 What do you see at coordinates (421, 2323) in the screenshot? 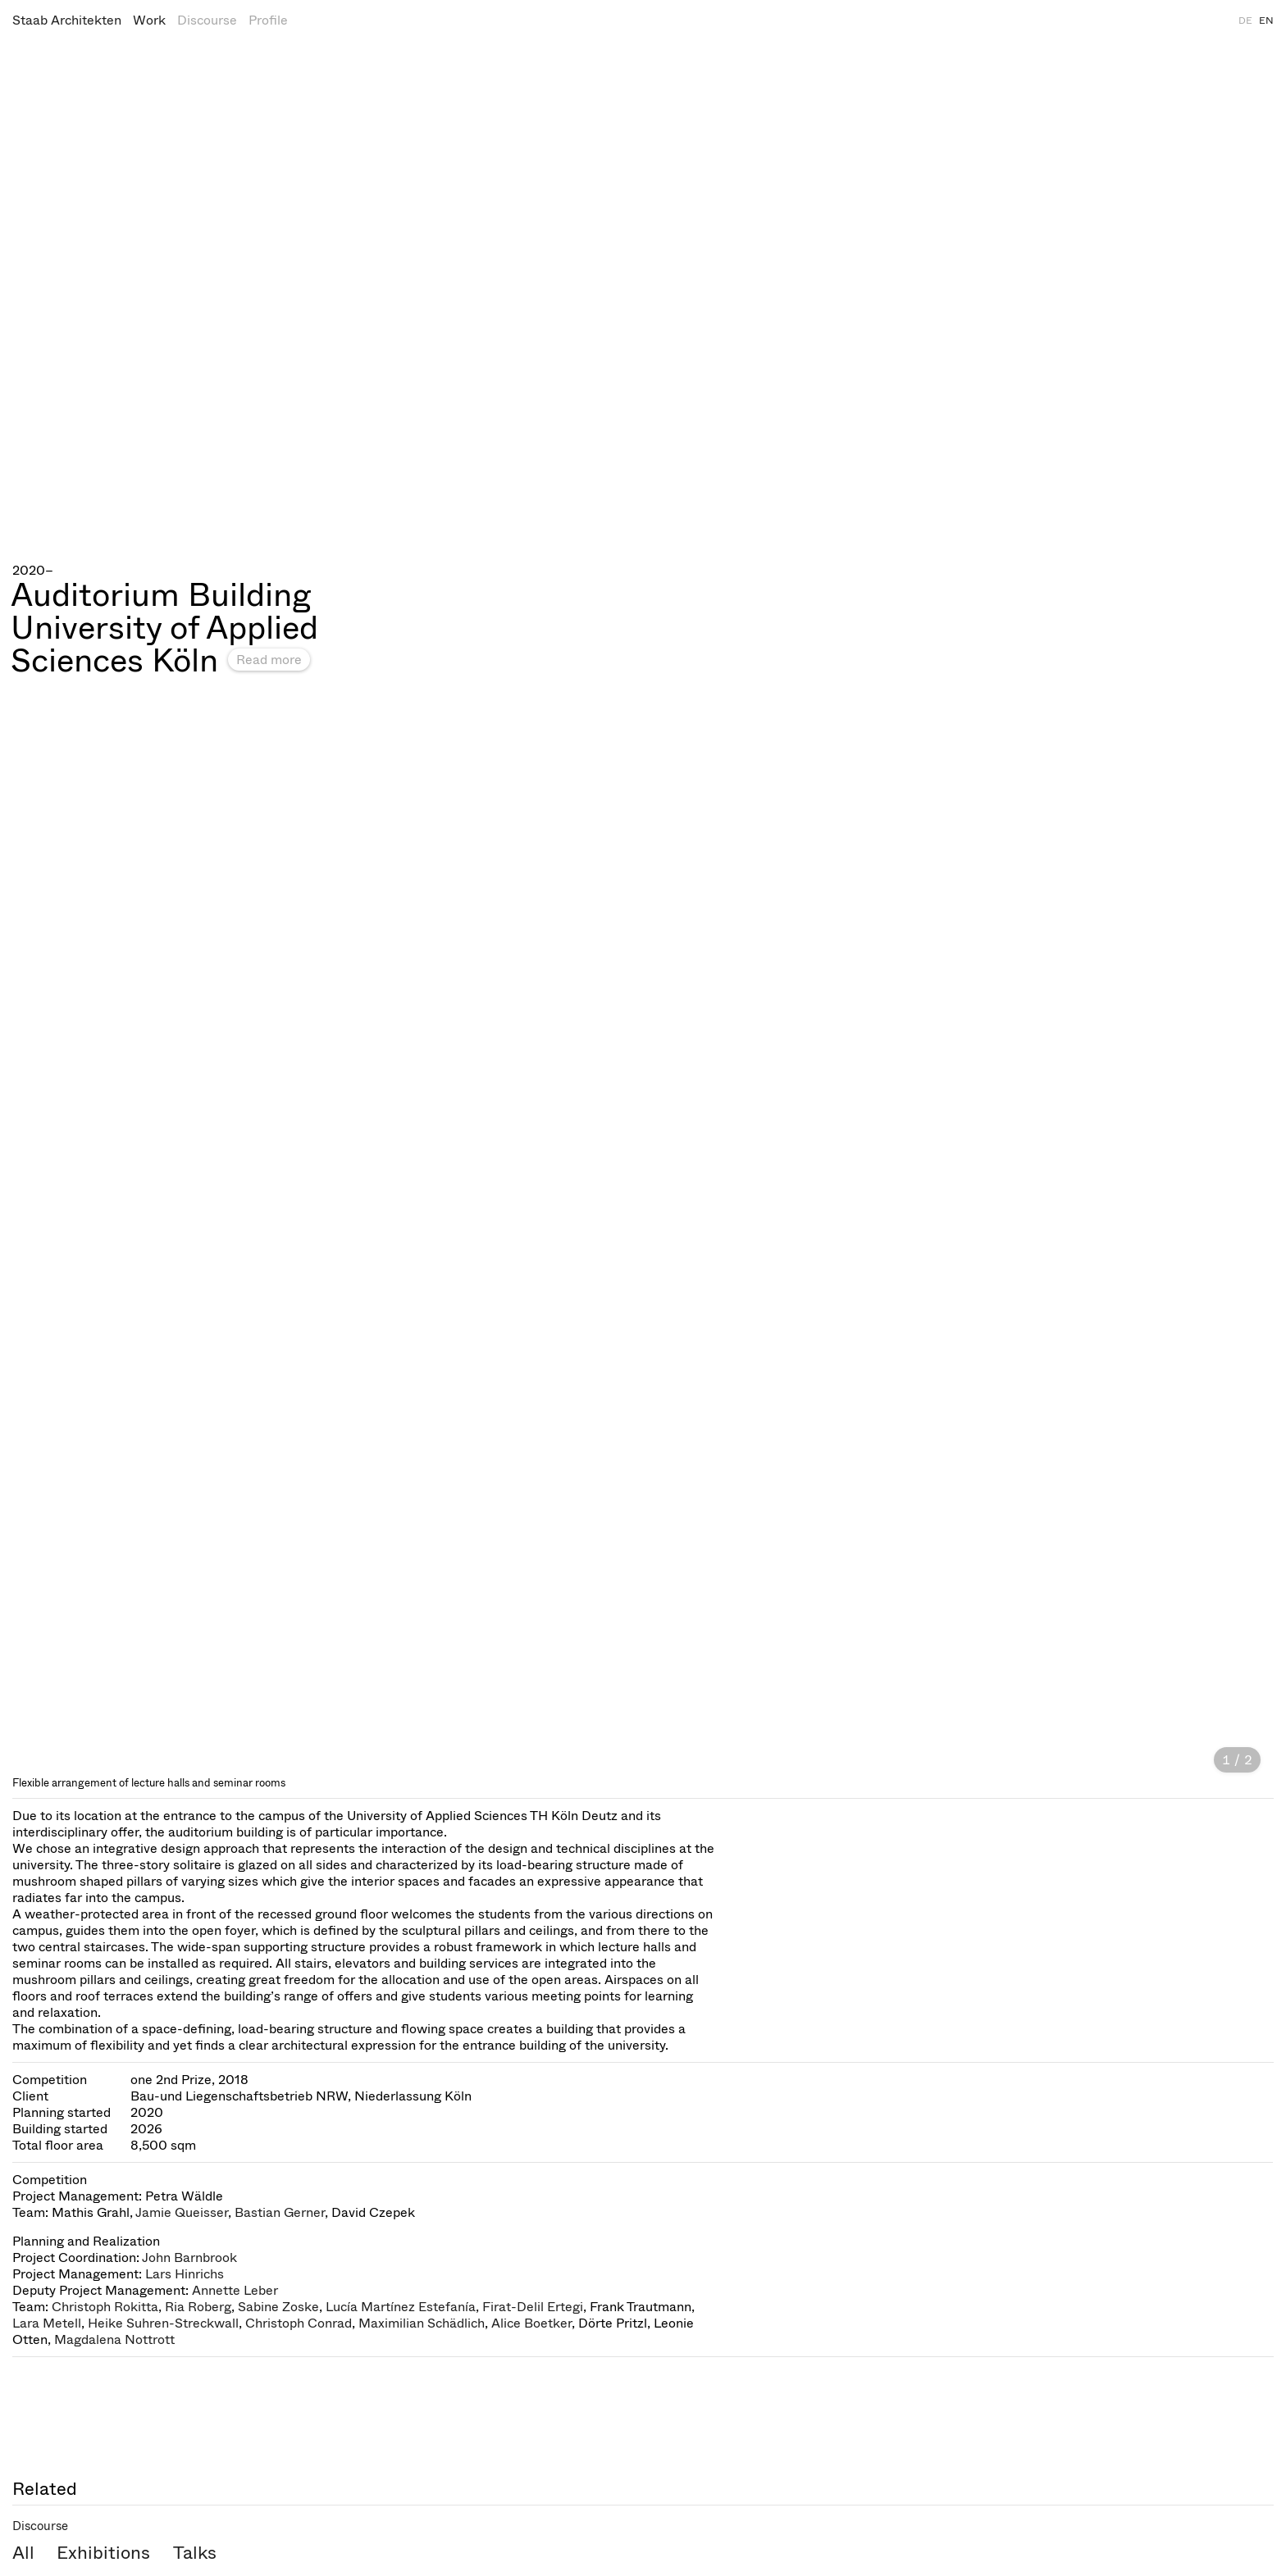
I see `Maximilian Schädlich` at bounding box center [421, 2323].